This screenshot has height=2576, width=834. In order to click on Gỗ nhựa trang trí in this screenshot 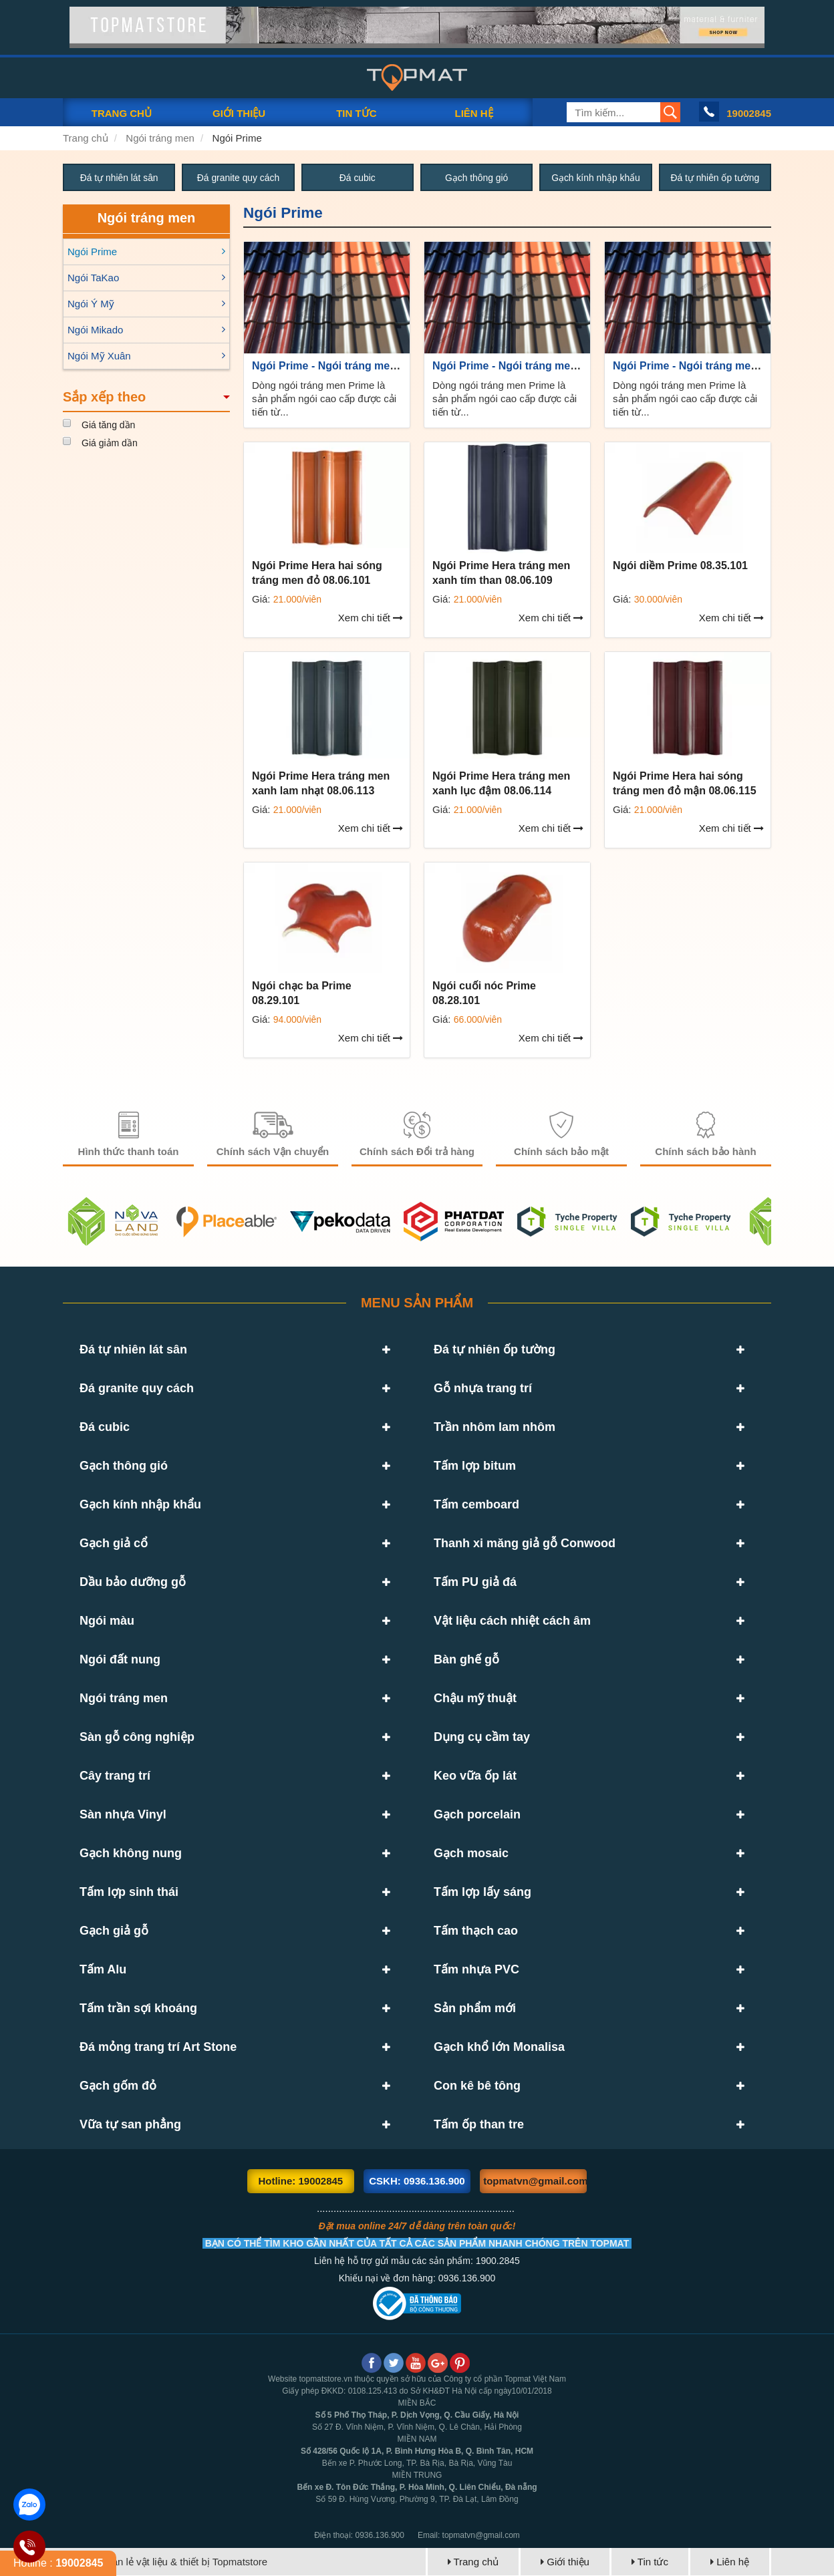, I will do `click(483, 1389)`.